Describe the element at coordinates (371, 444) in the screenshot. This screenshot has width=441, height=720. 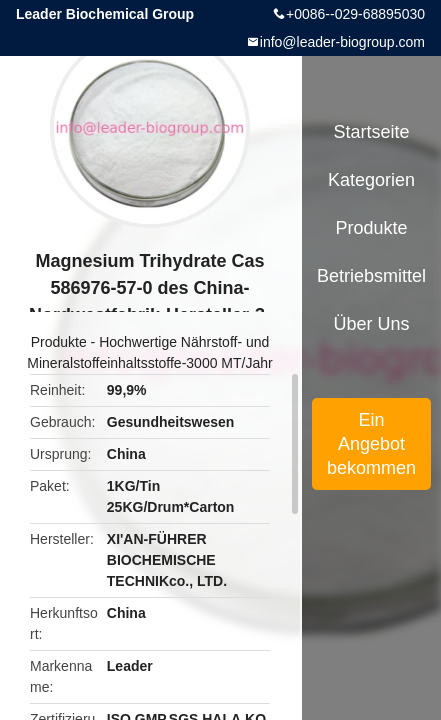
I see `Ein Angebot bekommen` at that location.